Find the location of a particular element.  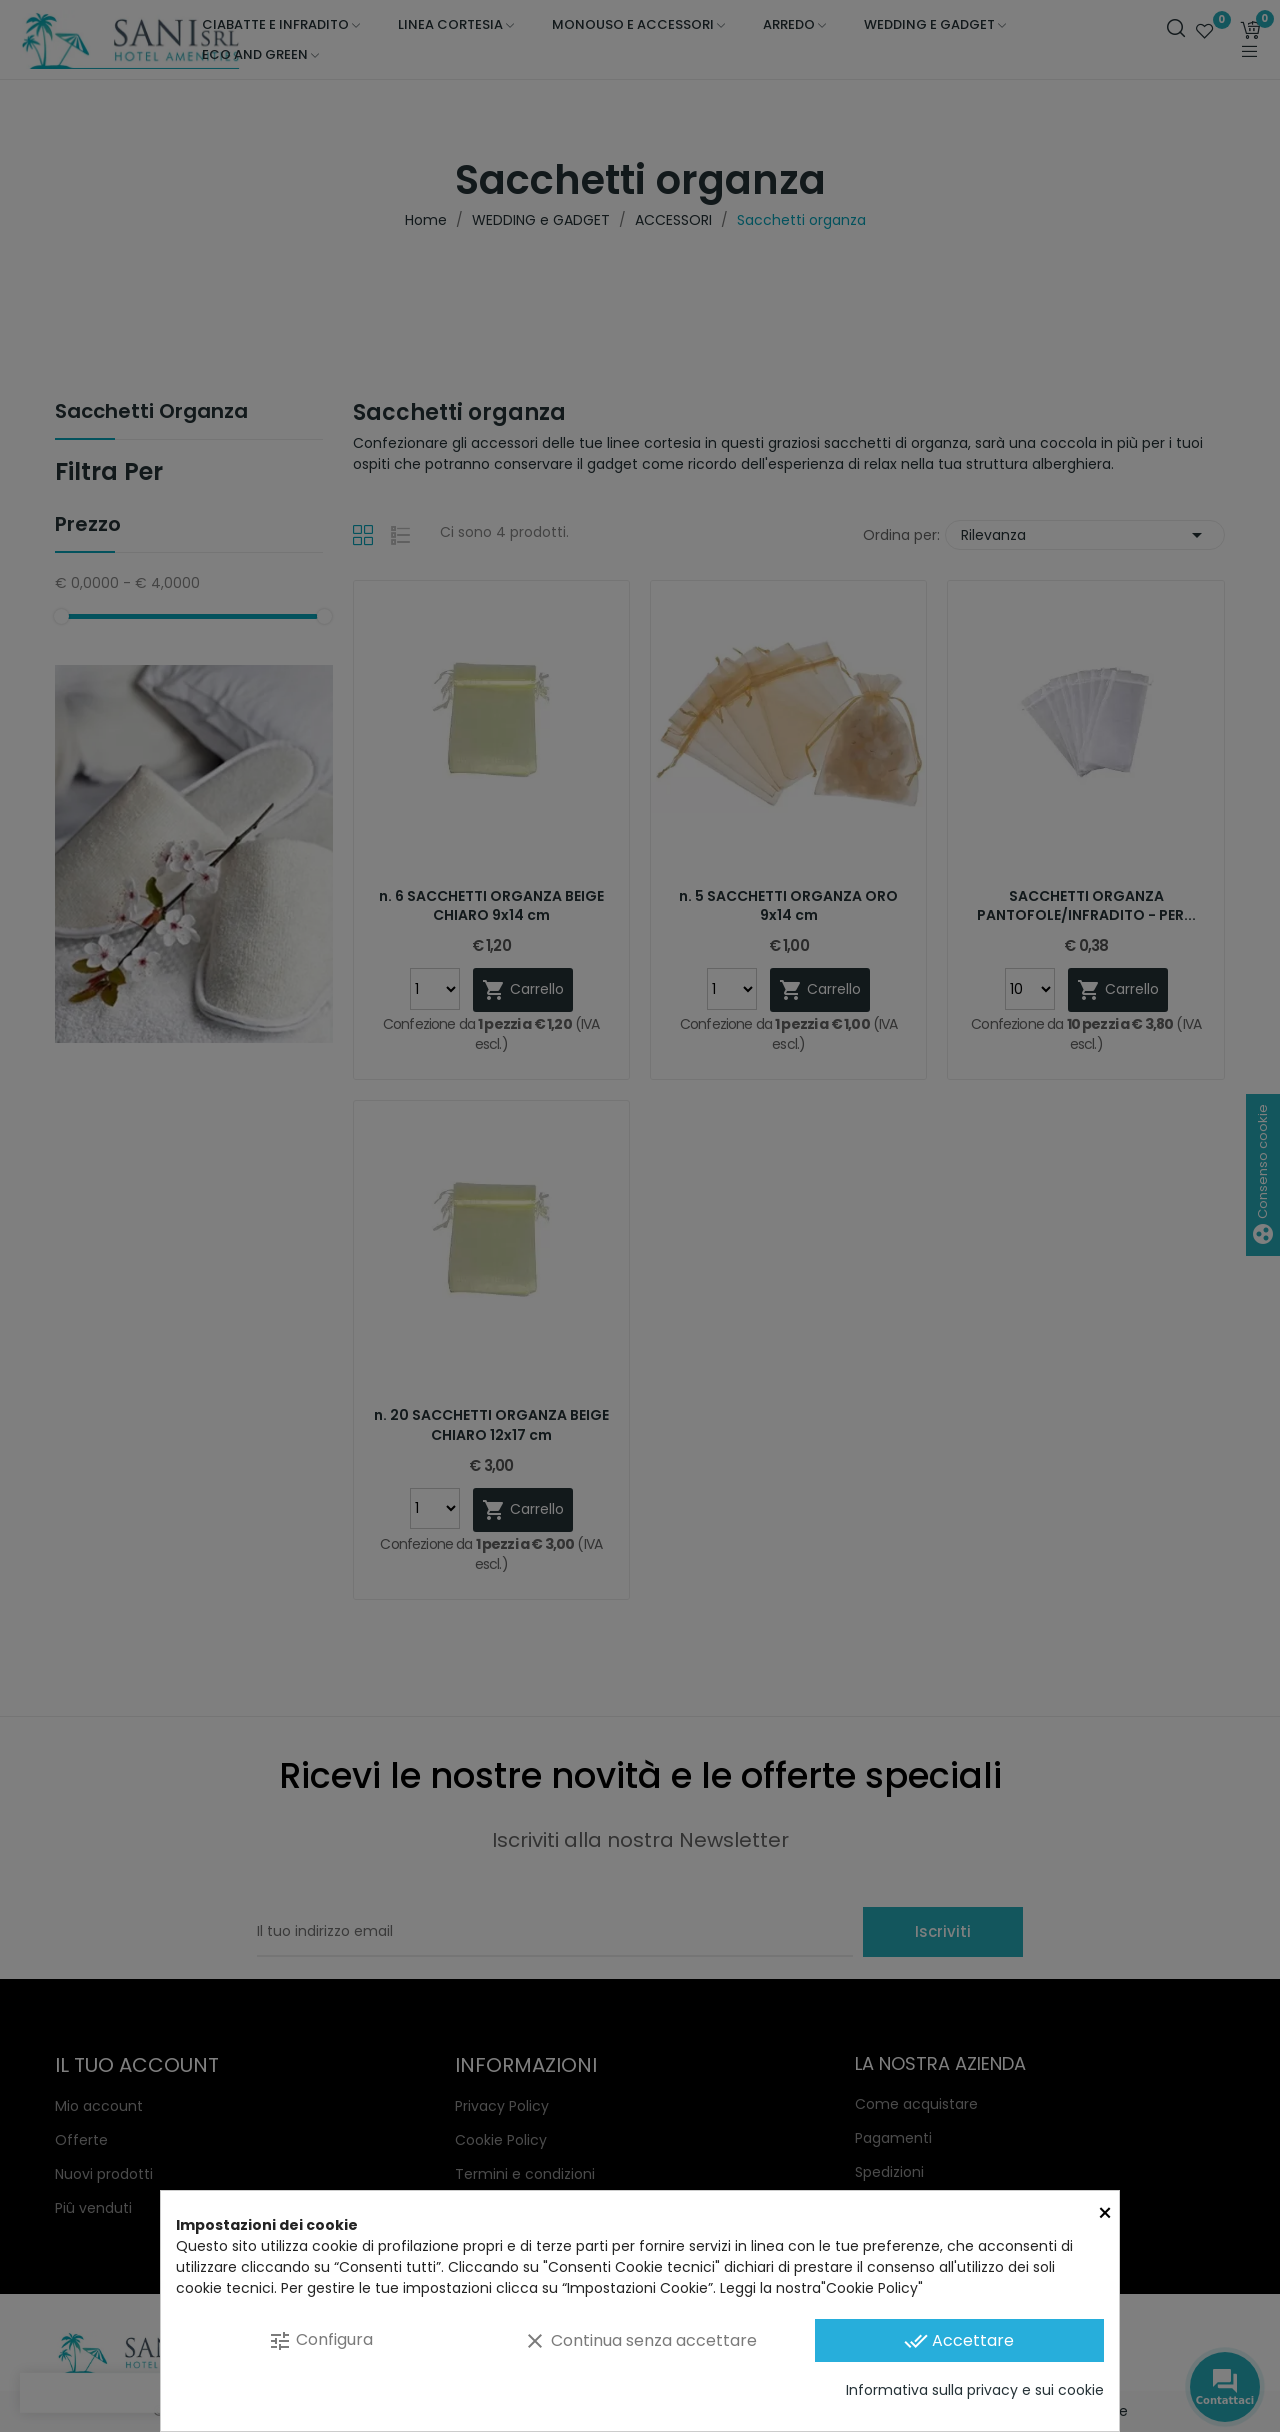

Configura is located at coordinates (320, 2340).